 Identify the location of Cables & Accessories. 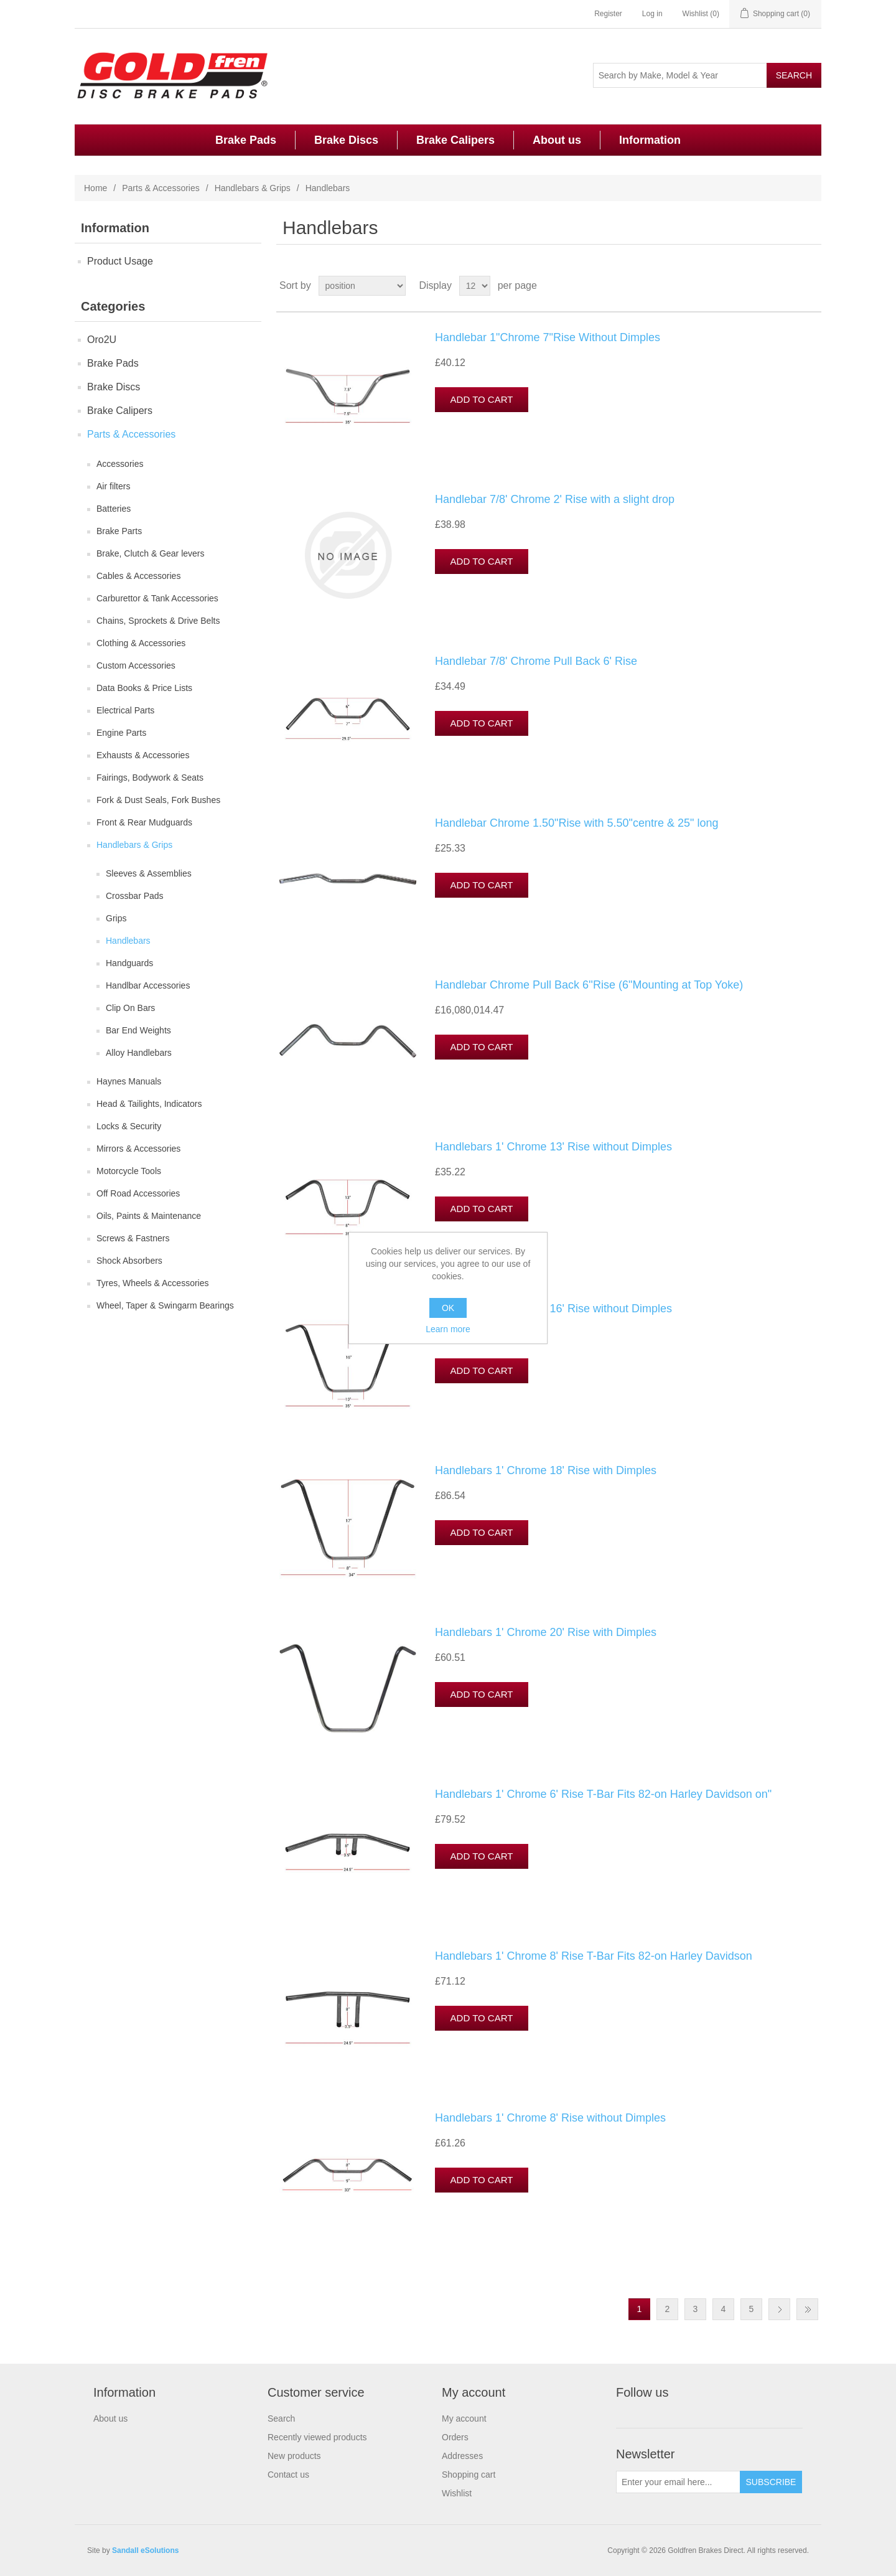
(138, 576).